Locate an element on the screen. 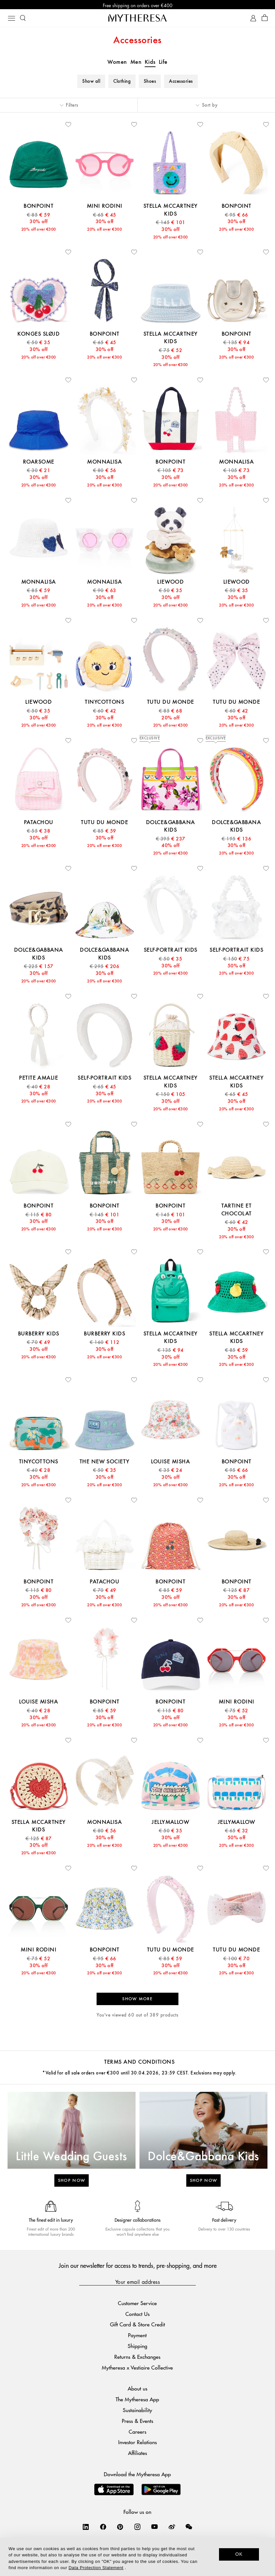 The width and height of the screenshot is (275, 2576). [Mytheresa on Instagram] is located at coordinates (137, 2528).